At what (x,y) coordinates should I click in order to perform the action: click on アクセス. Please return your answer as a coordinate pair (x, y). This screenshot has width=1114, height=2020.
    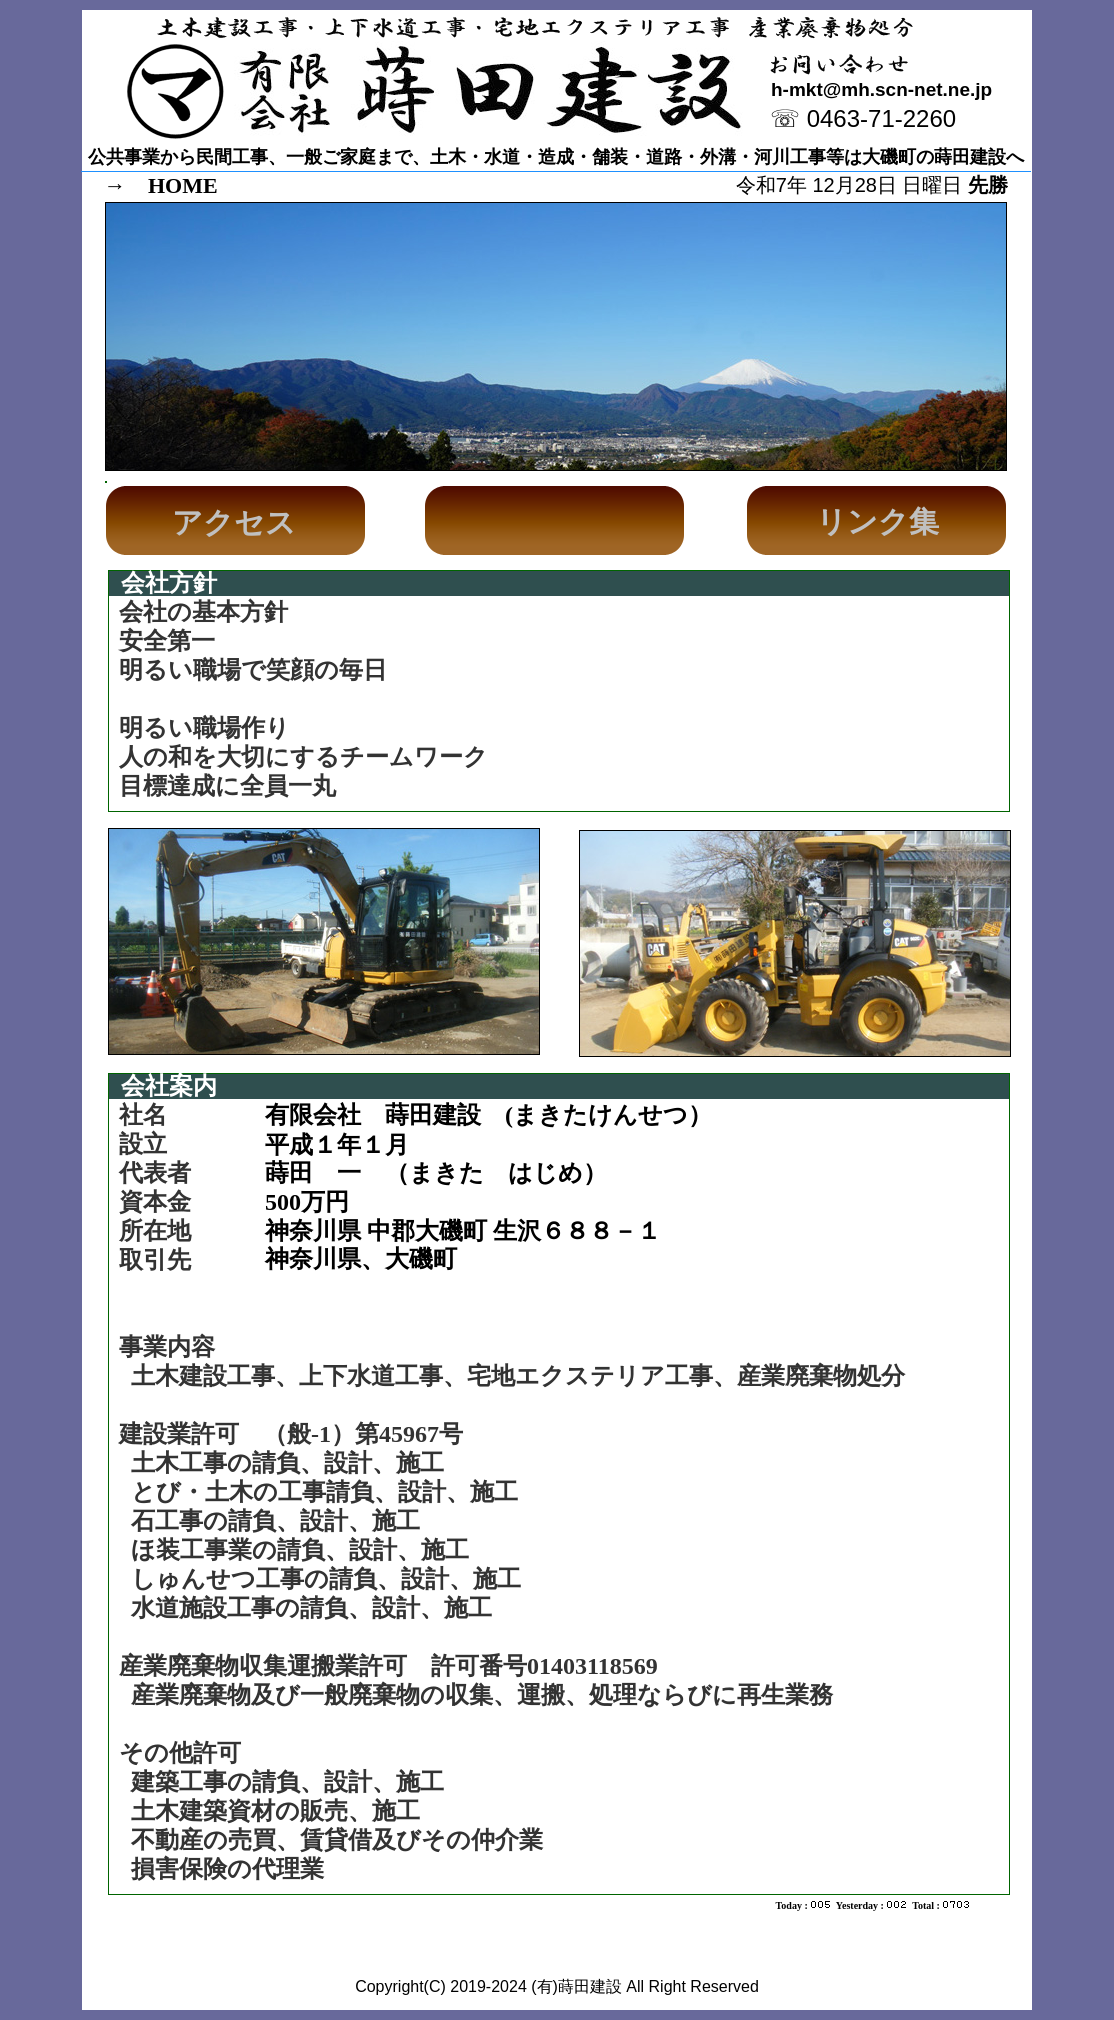
    Looking at the image, I should click on (234, 522).